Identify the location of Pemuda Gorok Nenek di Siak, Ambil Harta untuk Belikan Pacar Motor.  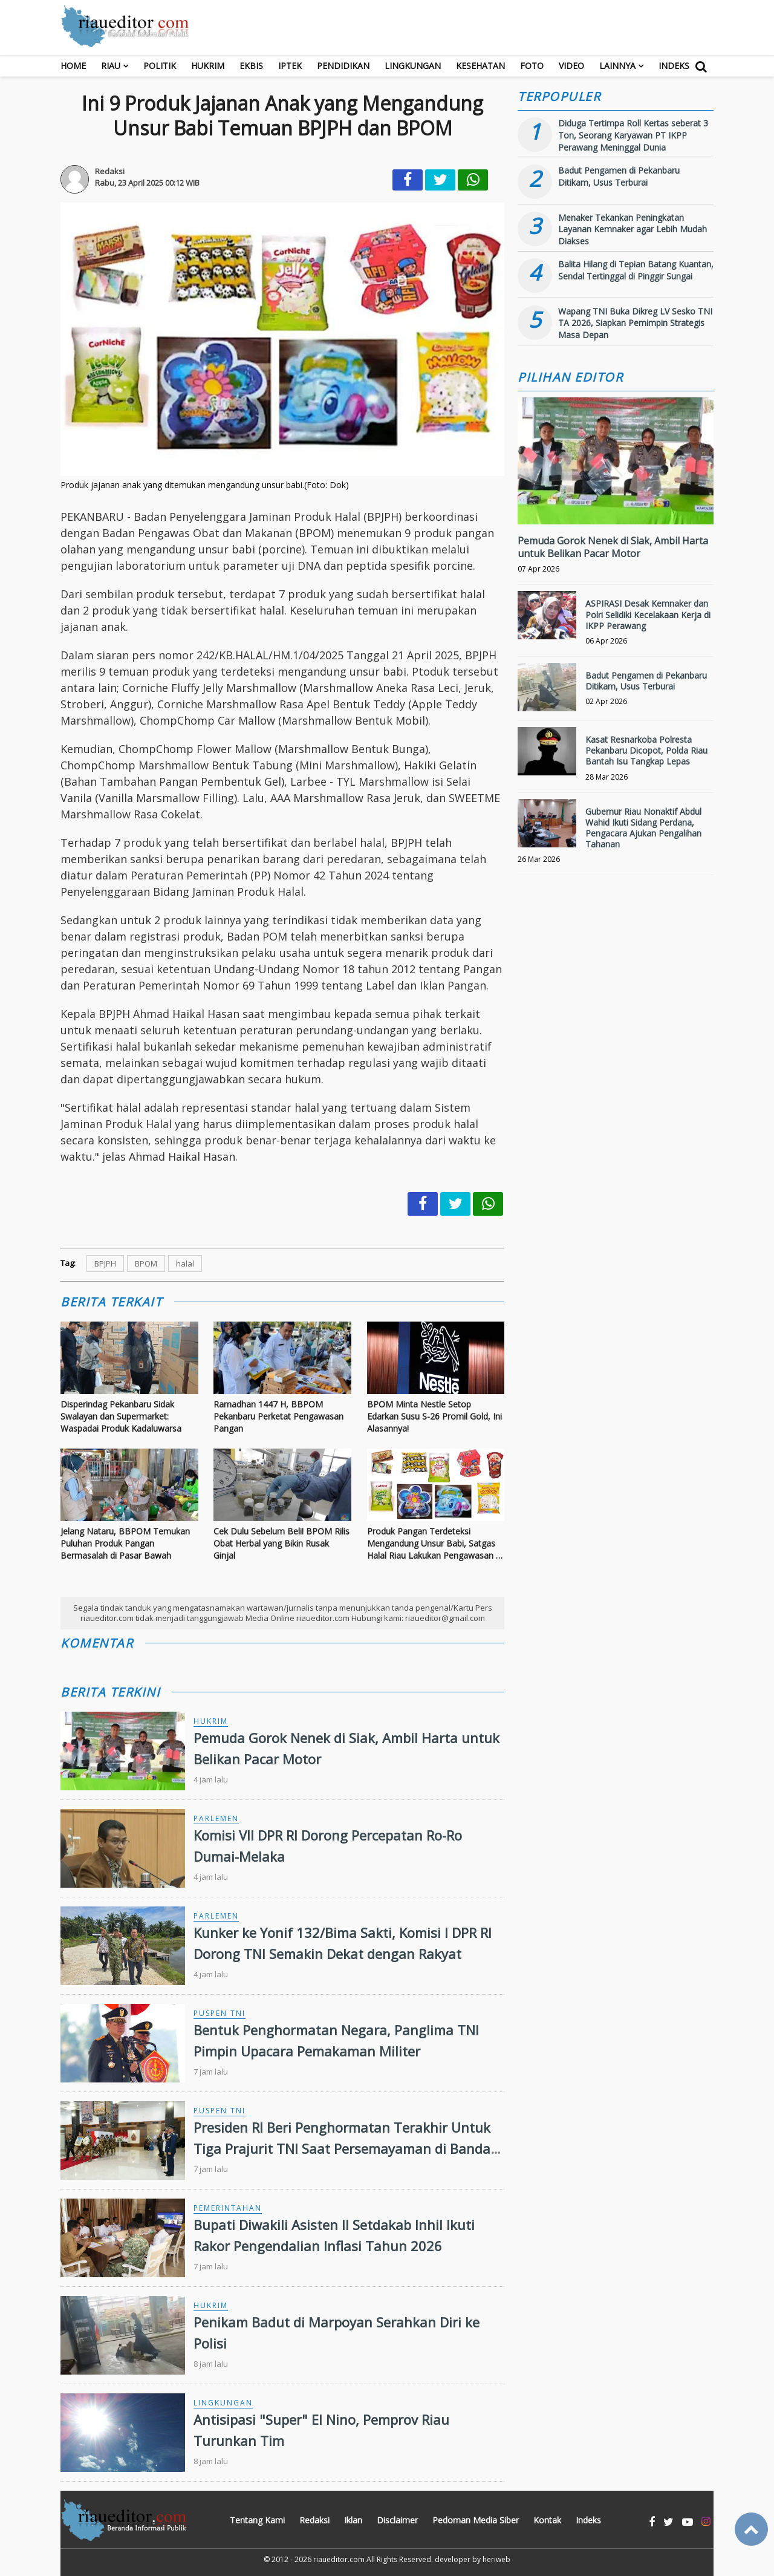
(613, 547).